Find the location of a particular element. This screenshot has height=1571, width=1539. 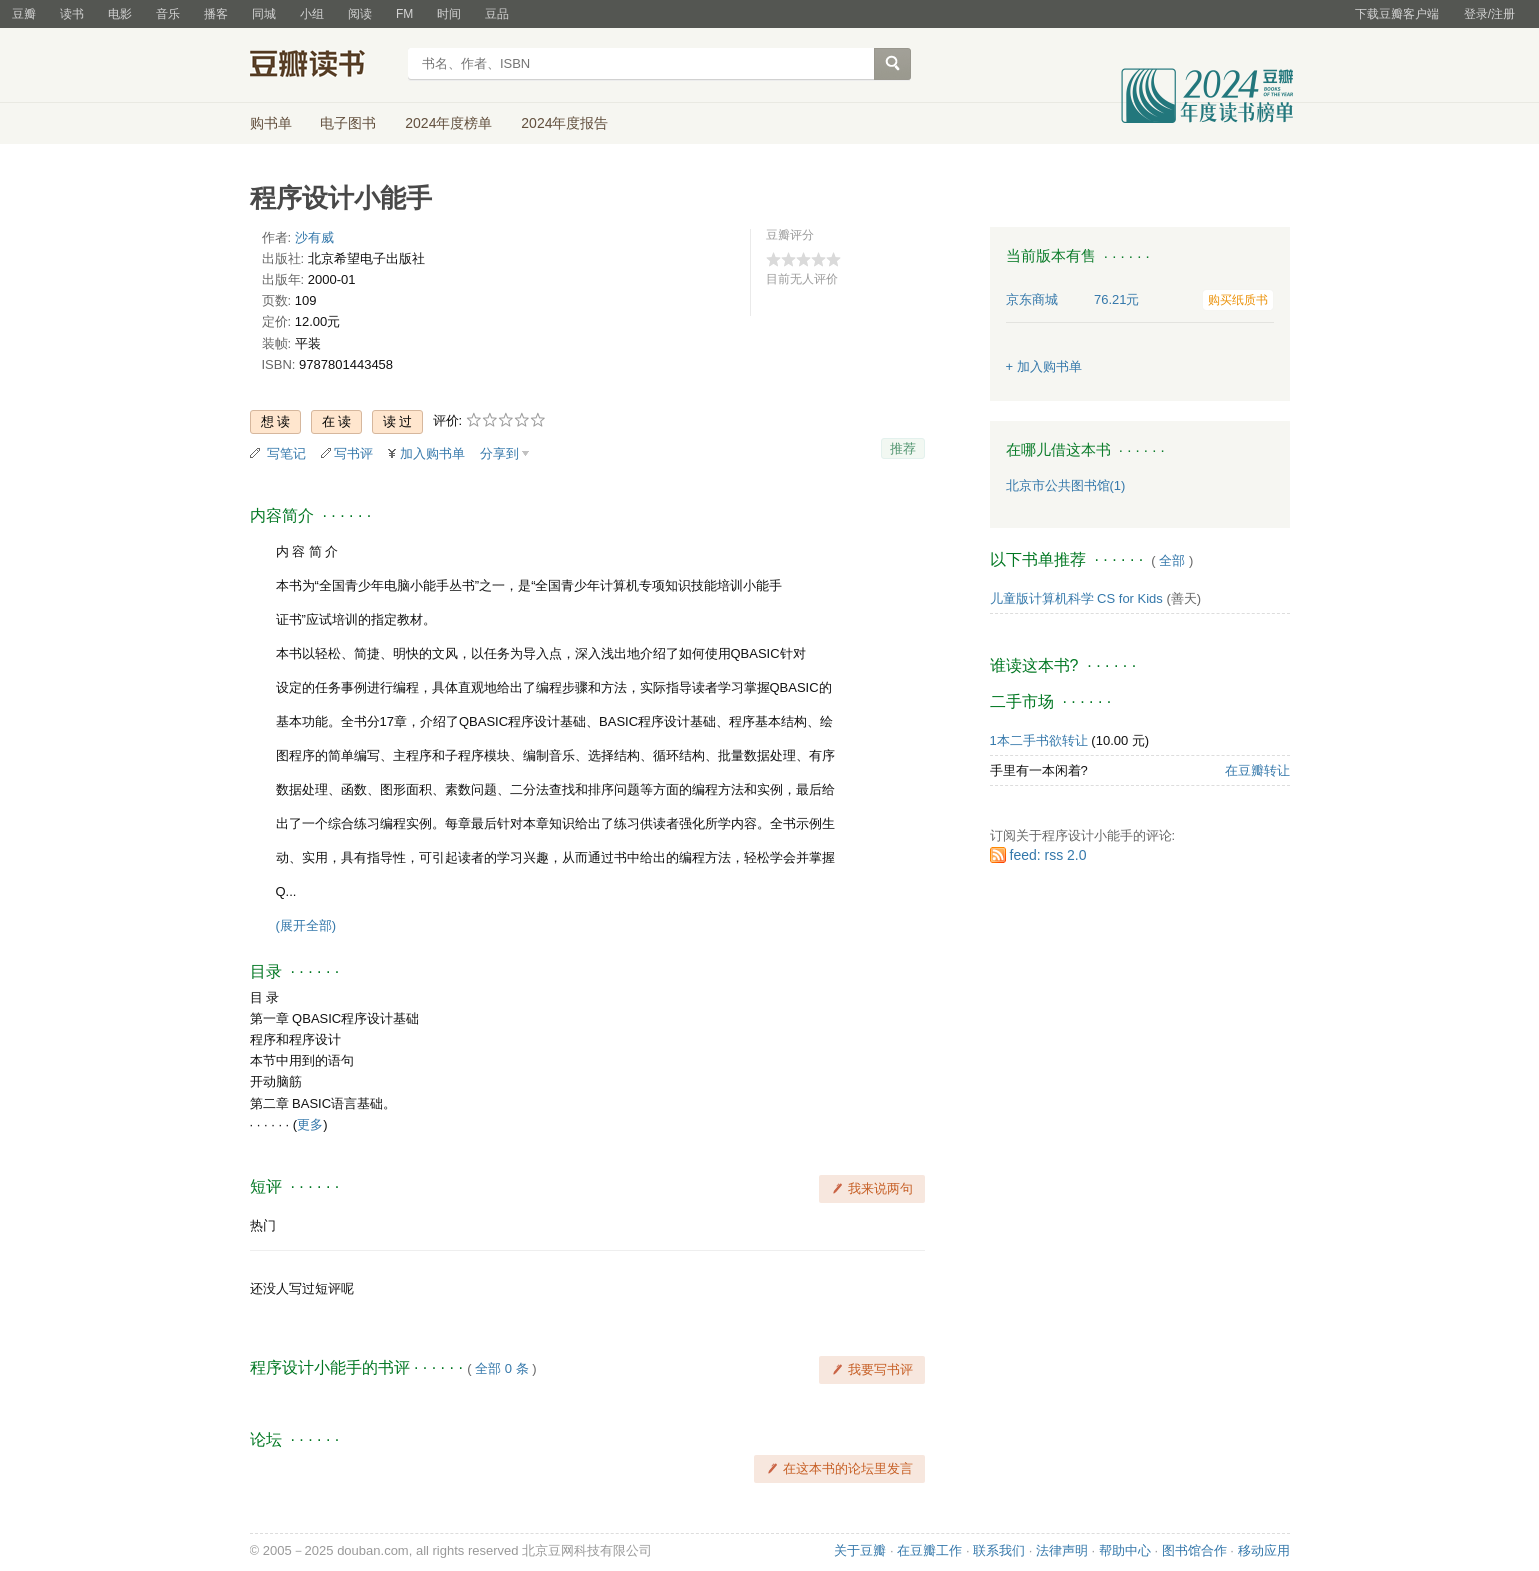

豆品 is located at coordinates (497, 14).